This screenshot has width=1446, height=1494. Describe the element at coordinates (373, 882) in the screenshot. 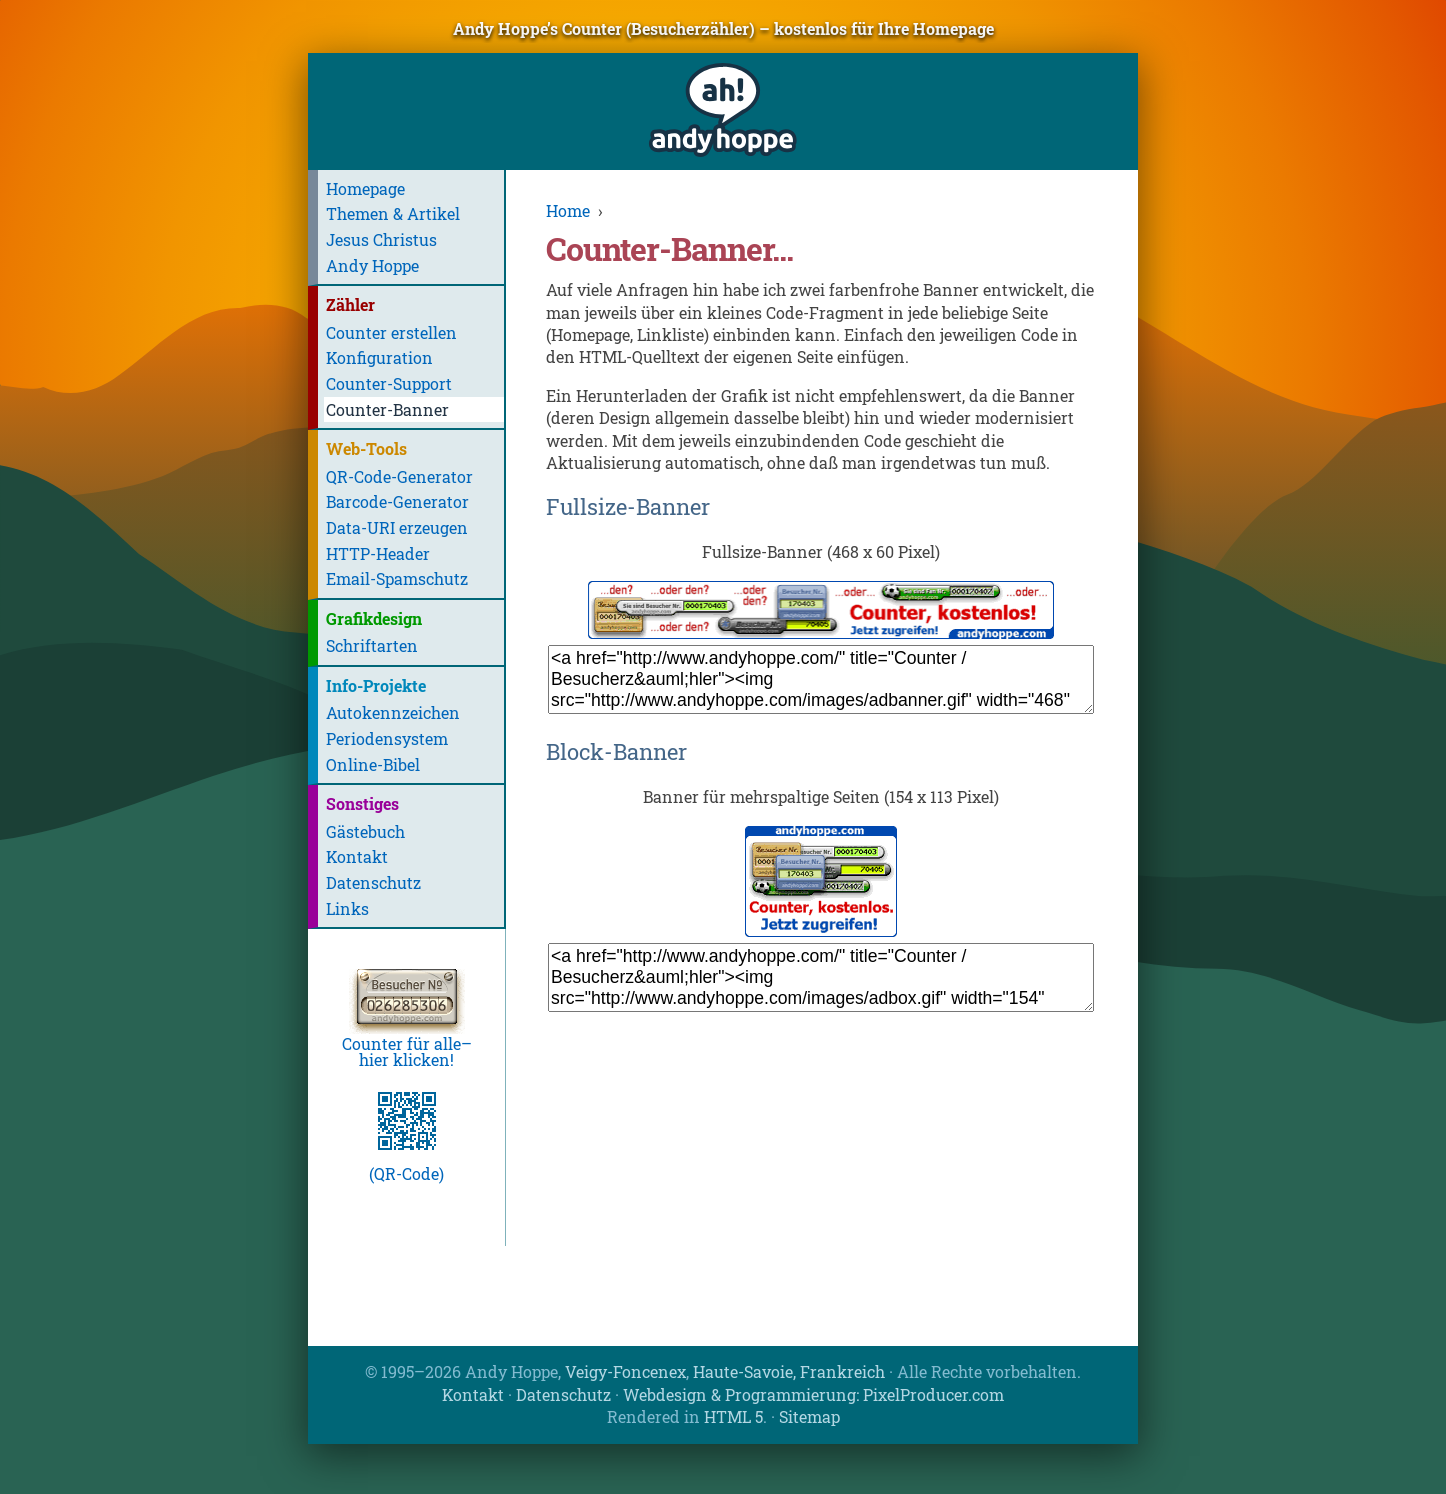

I see `Datenschutz` at that location.